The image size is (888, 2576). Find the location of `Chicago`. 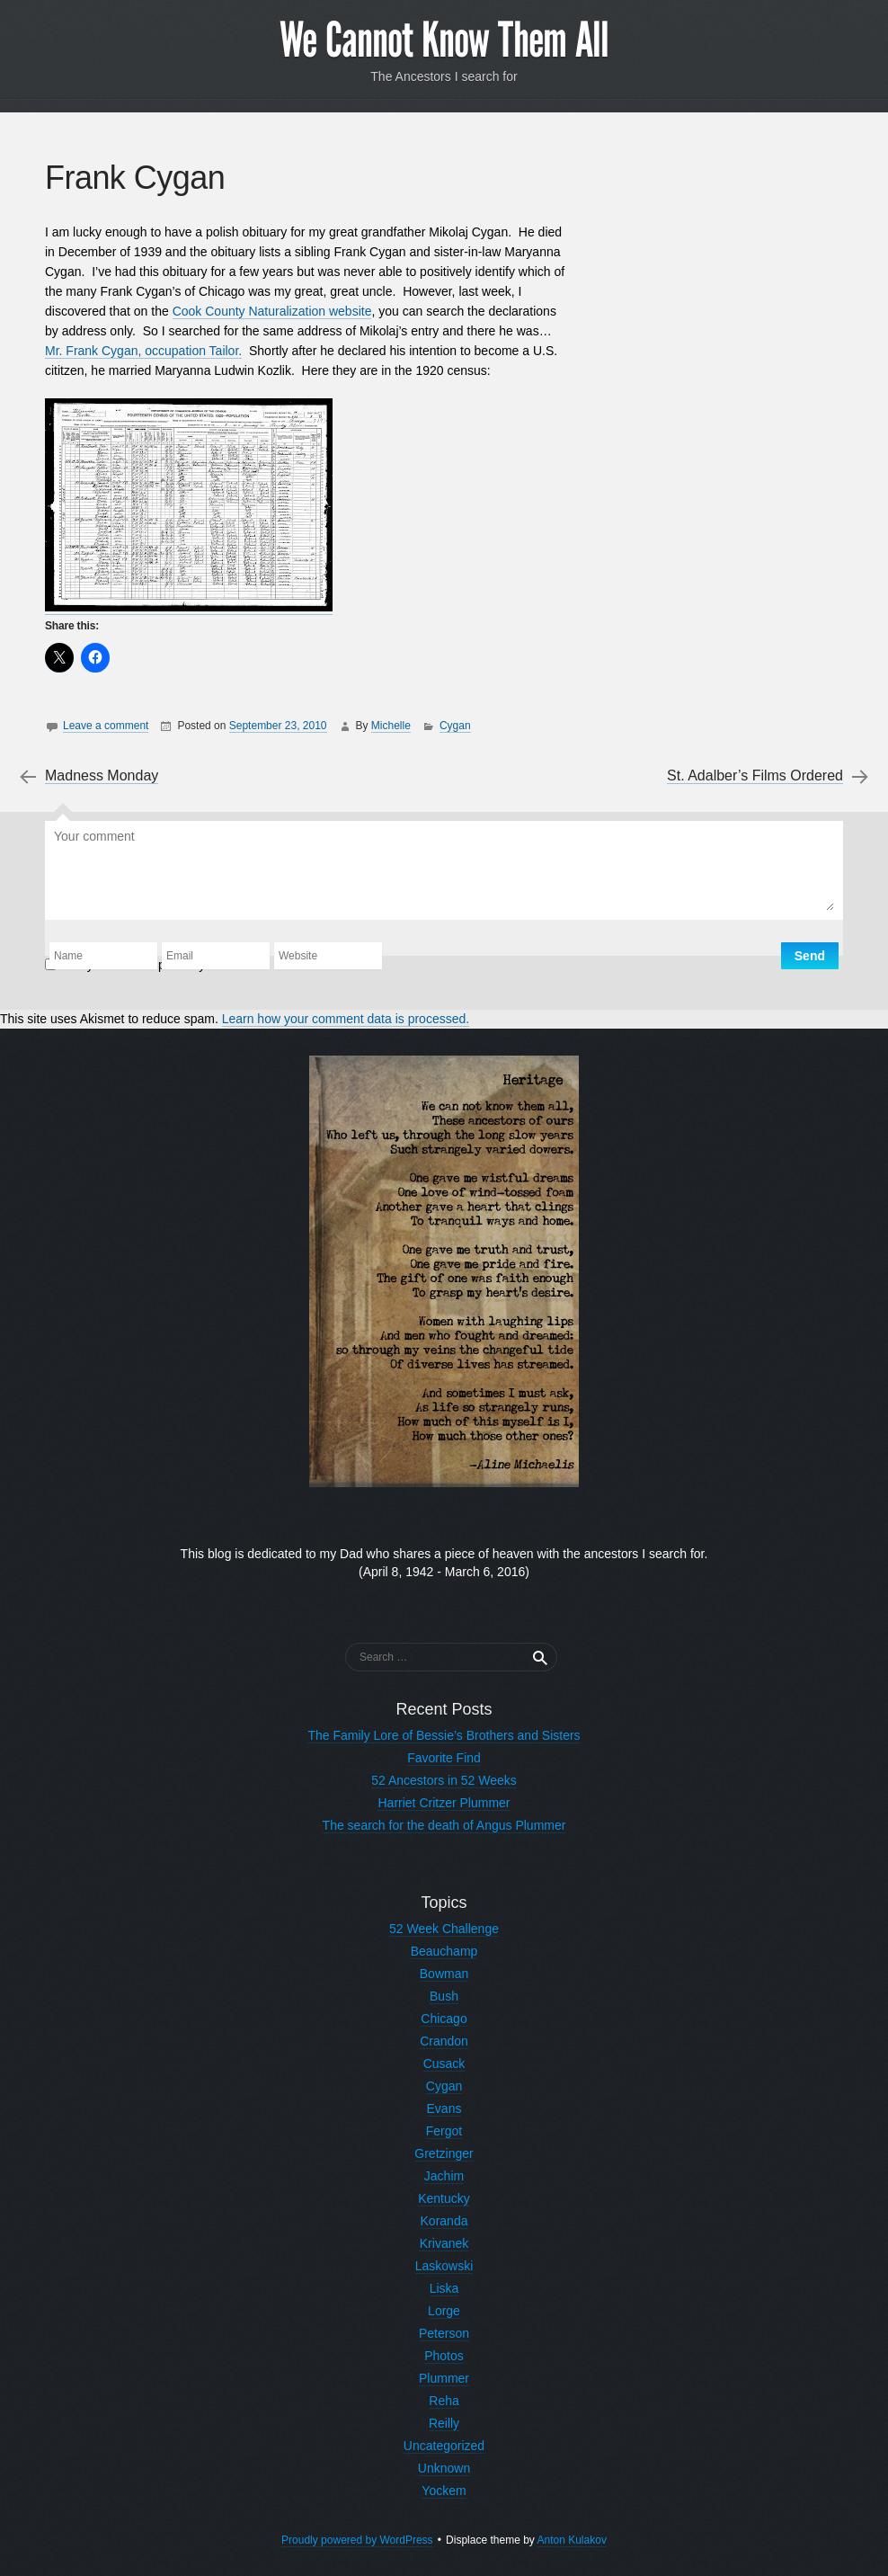

Chicago is located at coordinates (443, 2018).